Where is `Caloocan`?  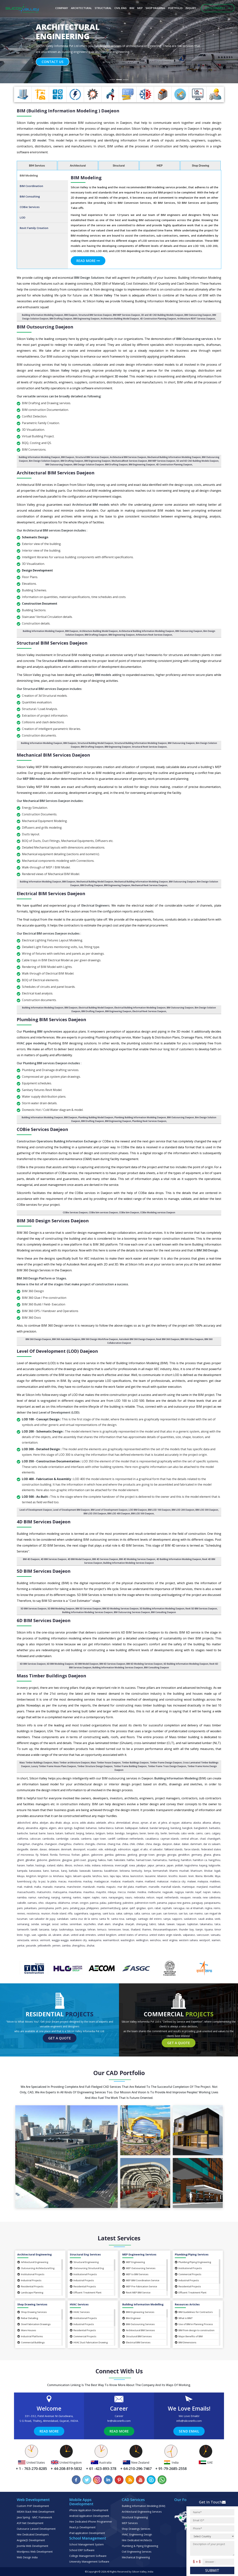 Caloocan is located at coordinates (35, 1838).